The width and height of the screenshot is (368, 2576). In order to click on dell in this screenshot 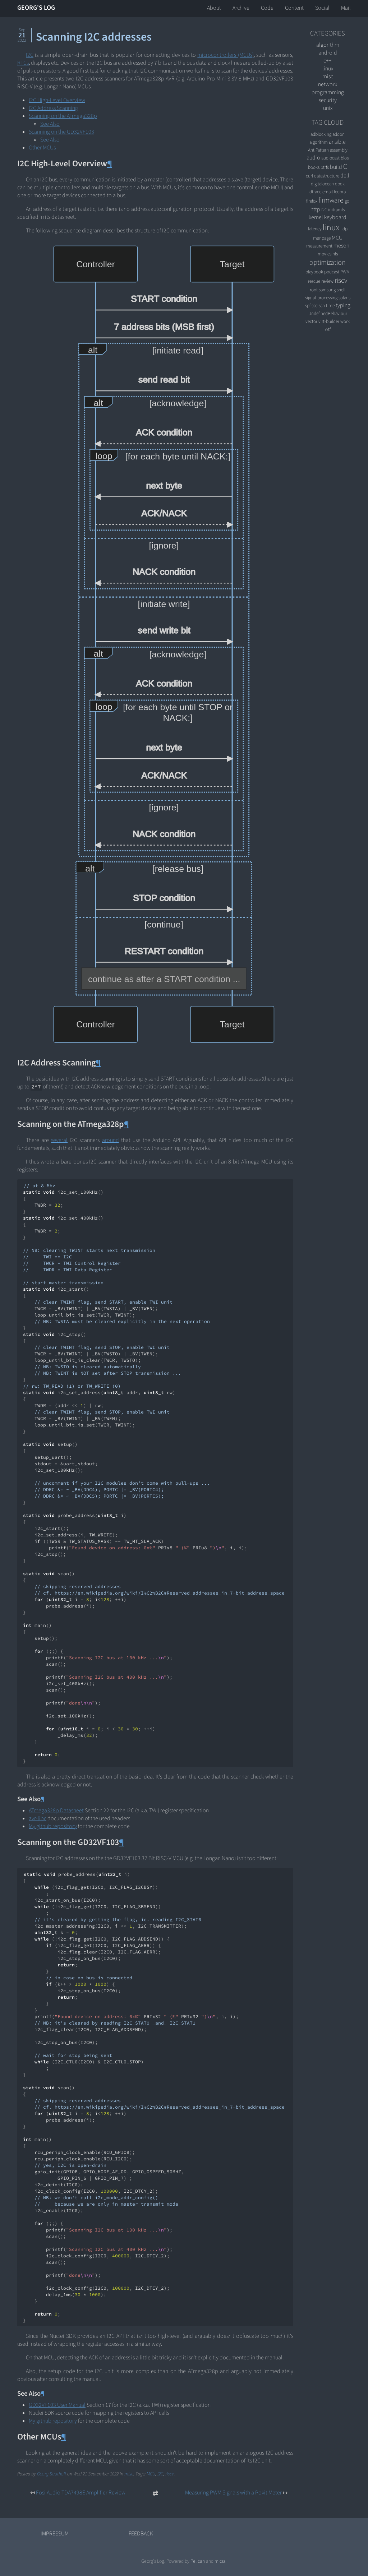, I will do `click(344, 176)`.